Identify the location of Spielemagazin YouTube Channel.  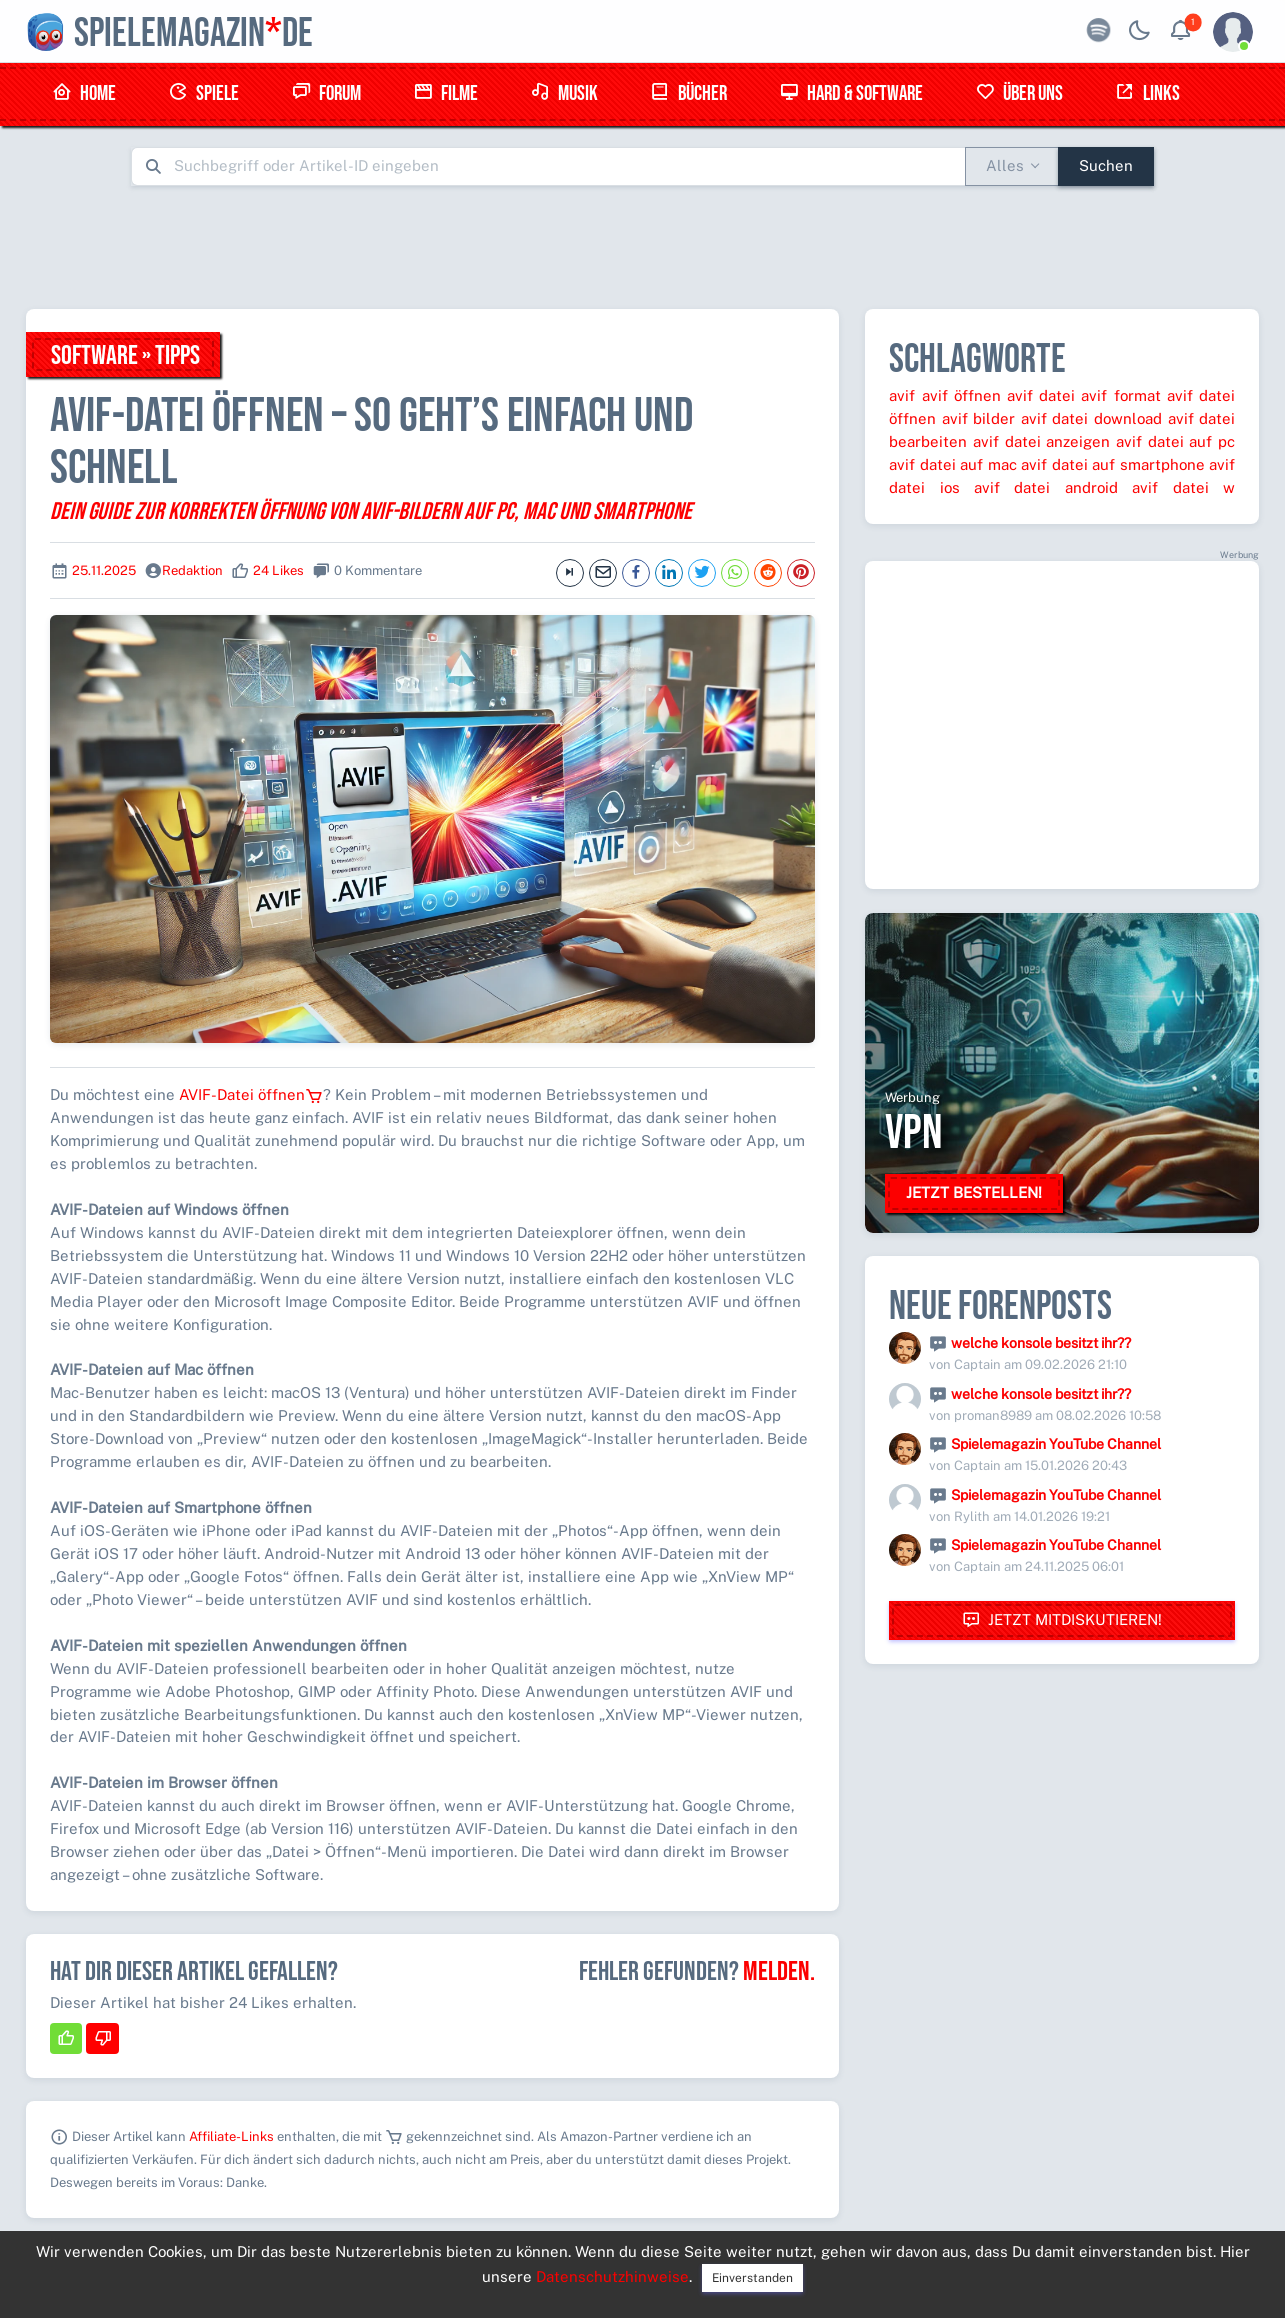
(1056, 1444).